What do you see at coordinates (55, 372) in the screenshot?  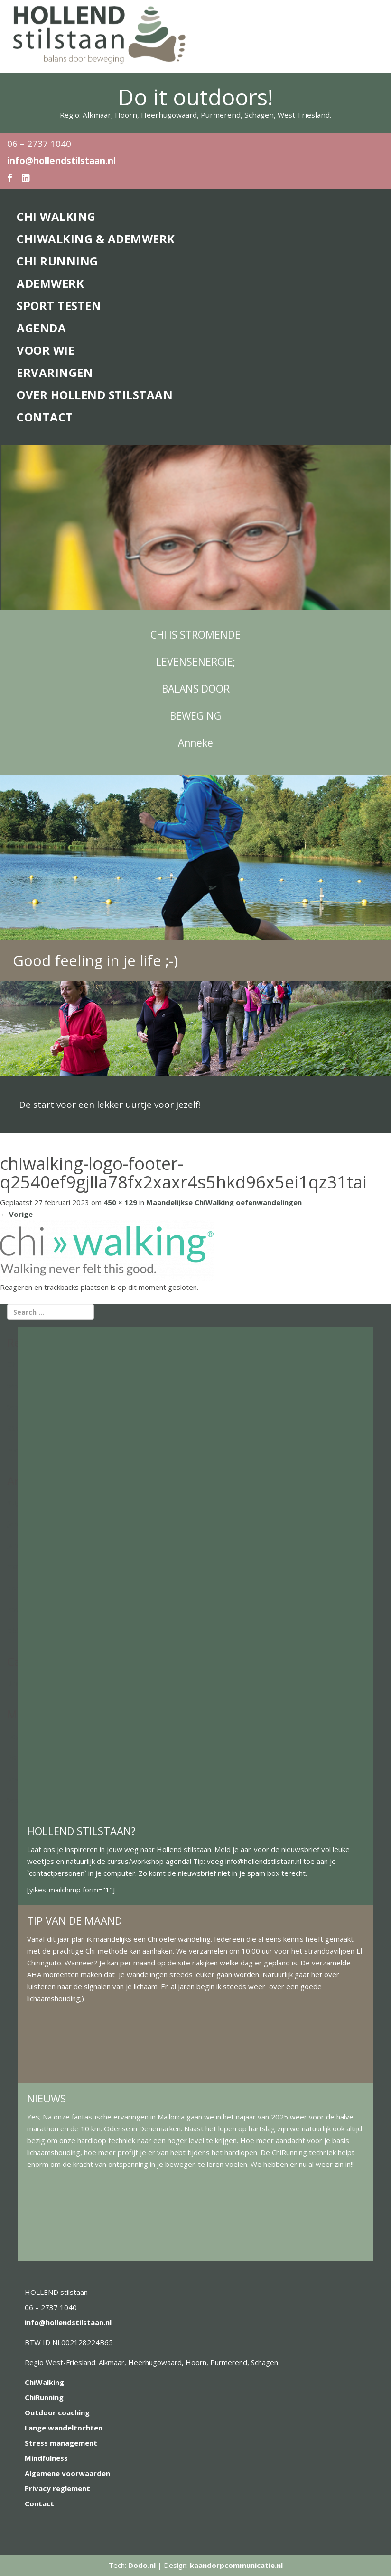 I see `Ervaringen` at bounding box center [55, 372].